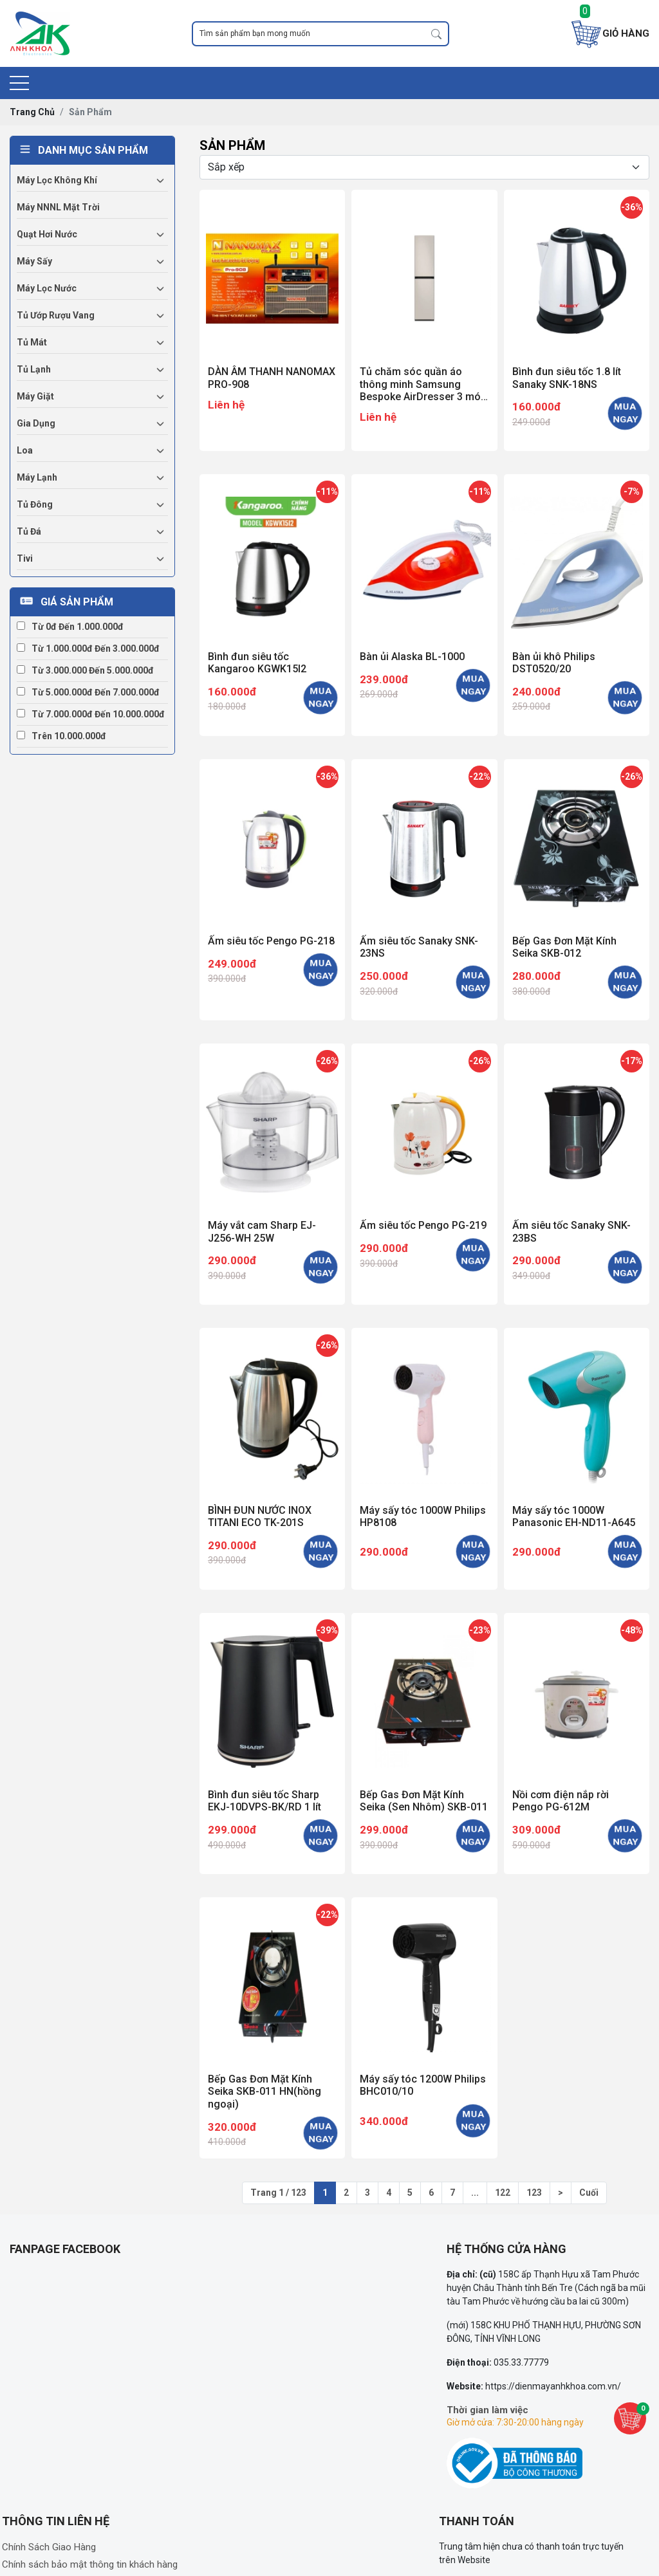 Image resolution: width=659 pixels, height=2576 pixels. Describe the element at coordinates (34, 369) in the screenshot. I see `Tủ lạnh` at that location.